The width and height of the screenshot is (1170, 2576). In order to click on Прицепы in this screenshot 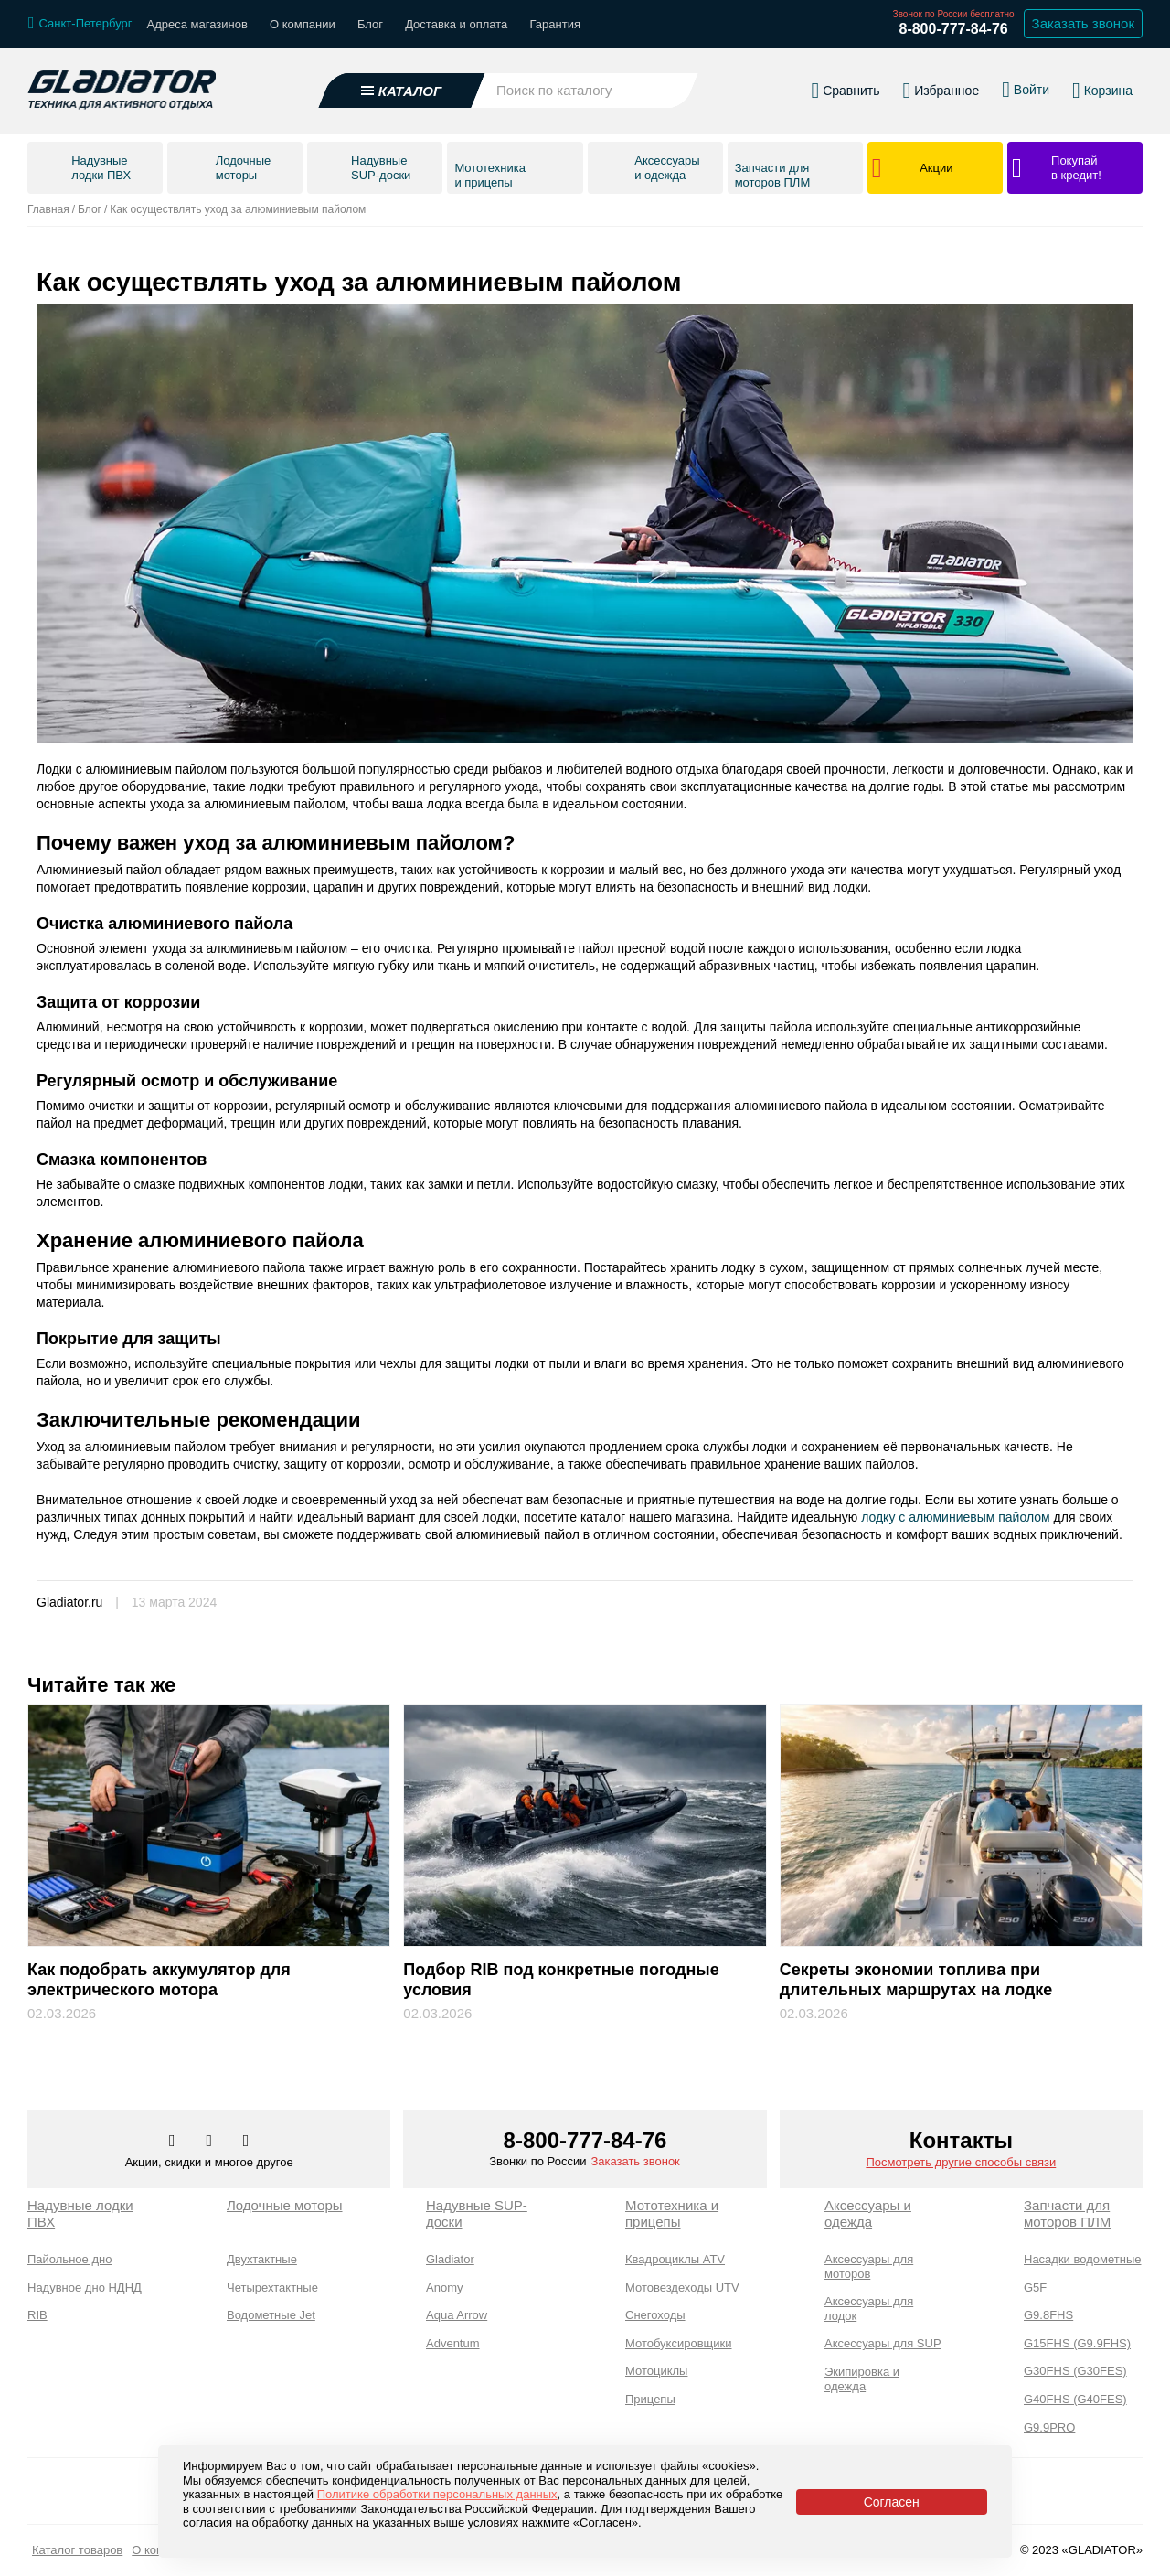, I will do `click(650, 2399)`.